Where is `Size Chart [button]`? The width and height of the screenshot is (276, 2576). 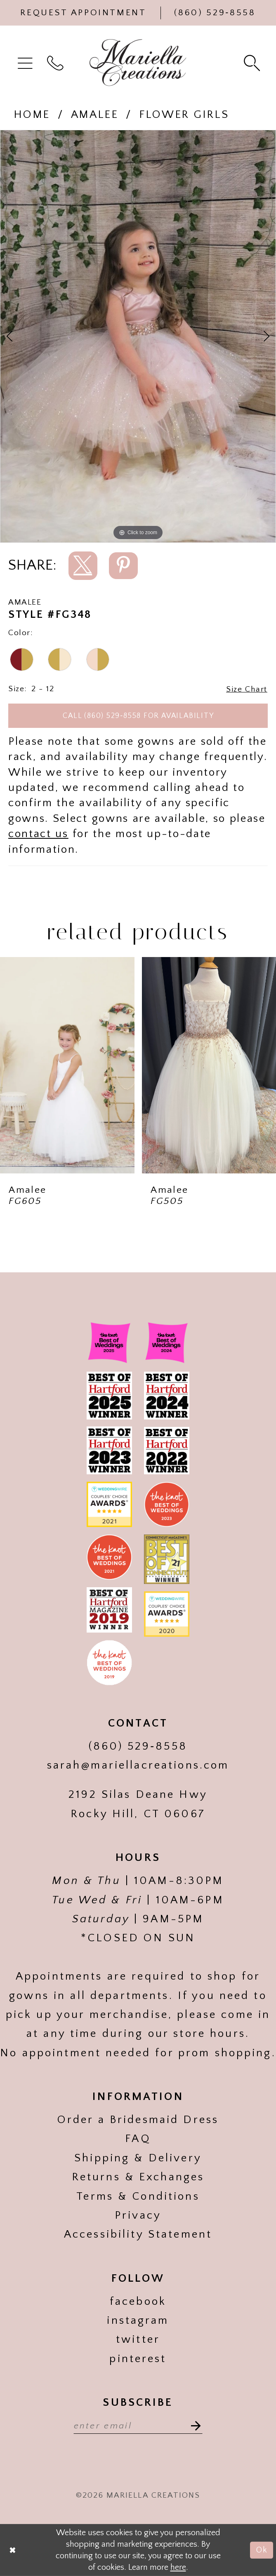 Size Chart [button] is located at coordinates (246, 689).